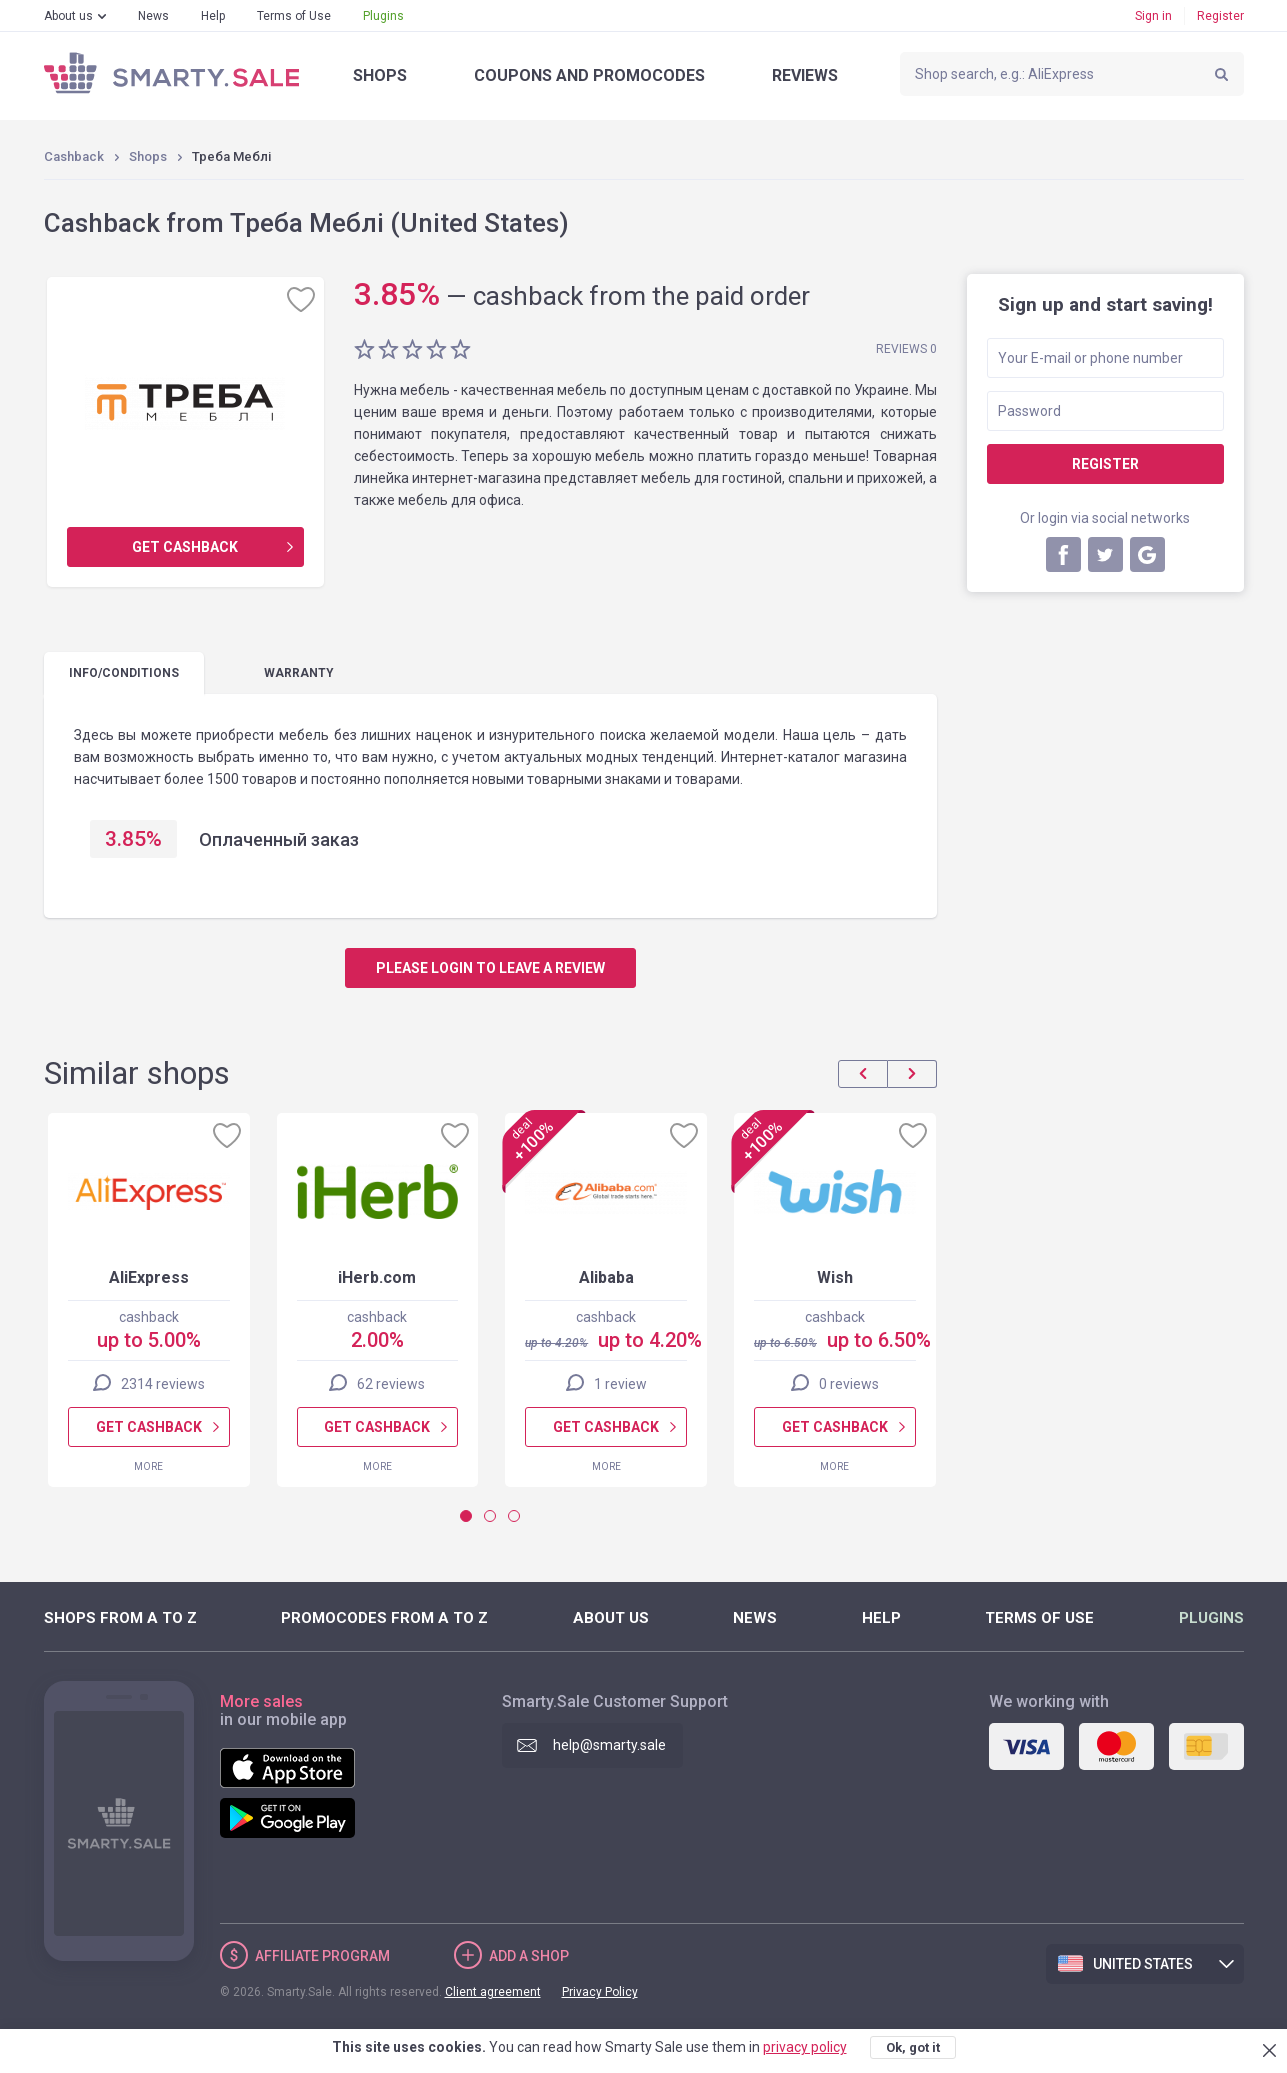 Image resolution: width=1287 pixels, height=2073 pixels. Describe the element at coordinates (68, 16) in the screenshot. I see `About us` at that location.